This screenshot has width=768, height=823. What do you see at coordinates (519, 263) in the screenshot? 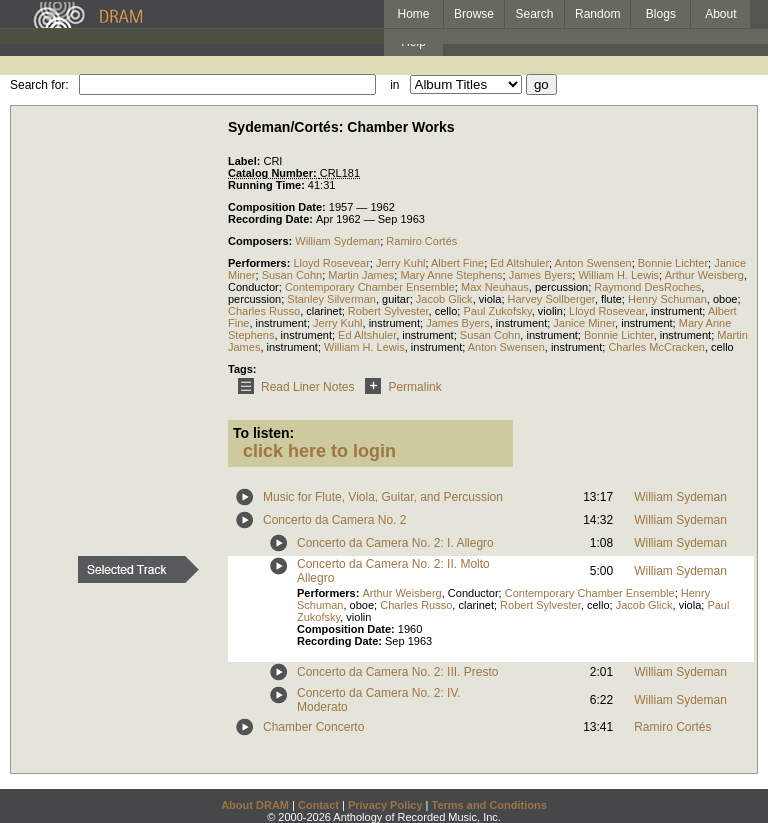
I see `Ed Altshuler` at bounding box center [519, 263].